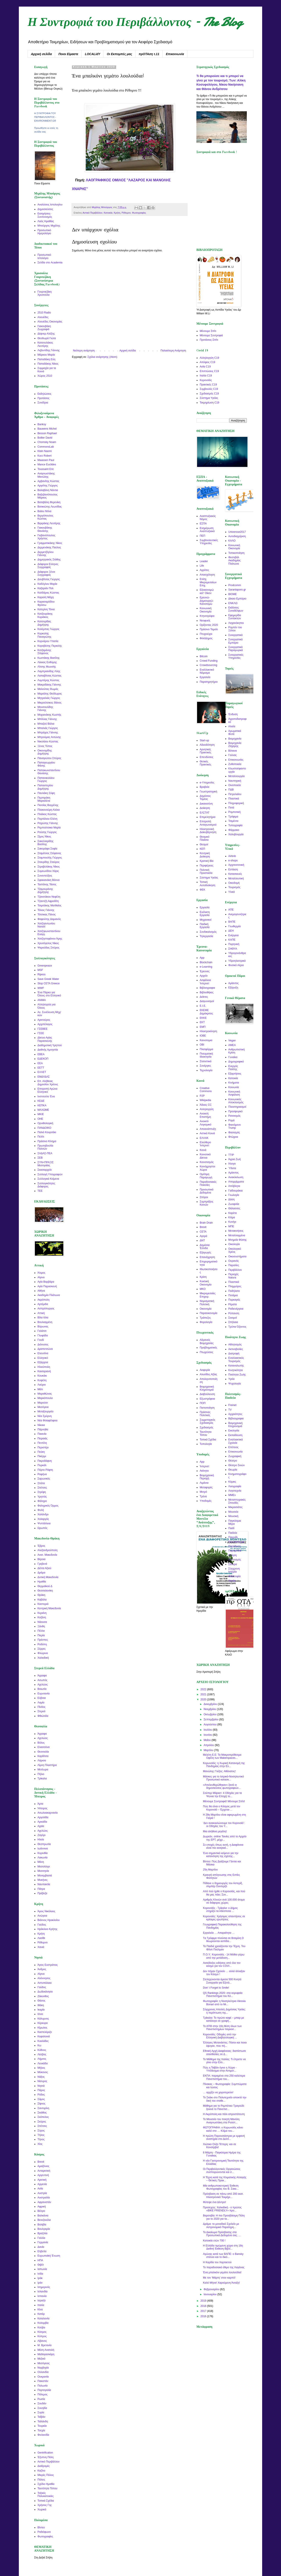 The height and width of the screenshot is (2576, 281). I want to click on ΕΚΠΑ: παραμένει στα 250 καλύτερα Πανεπιστήμια του..., so click(224, 2077).